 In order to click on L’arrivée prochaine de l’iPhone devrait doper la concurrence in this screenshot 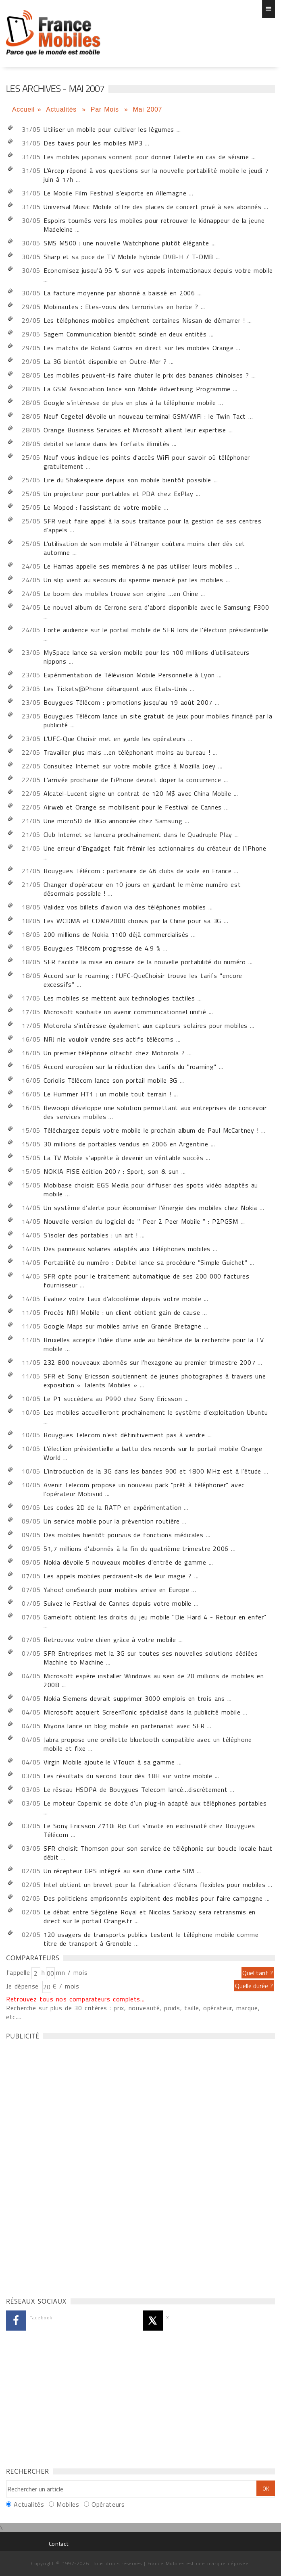, I will do `click(132, 780)`.